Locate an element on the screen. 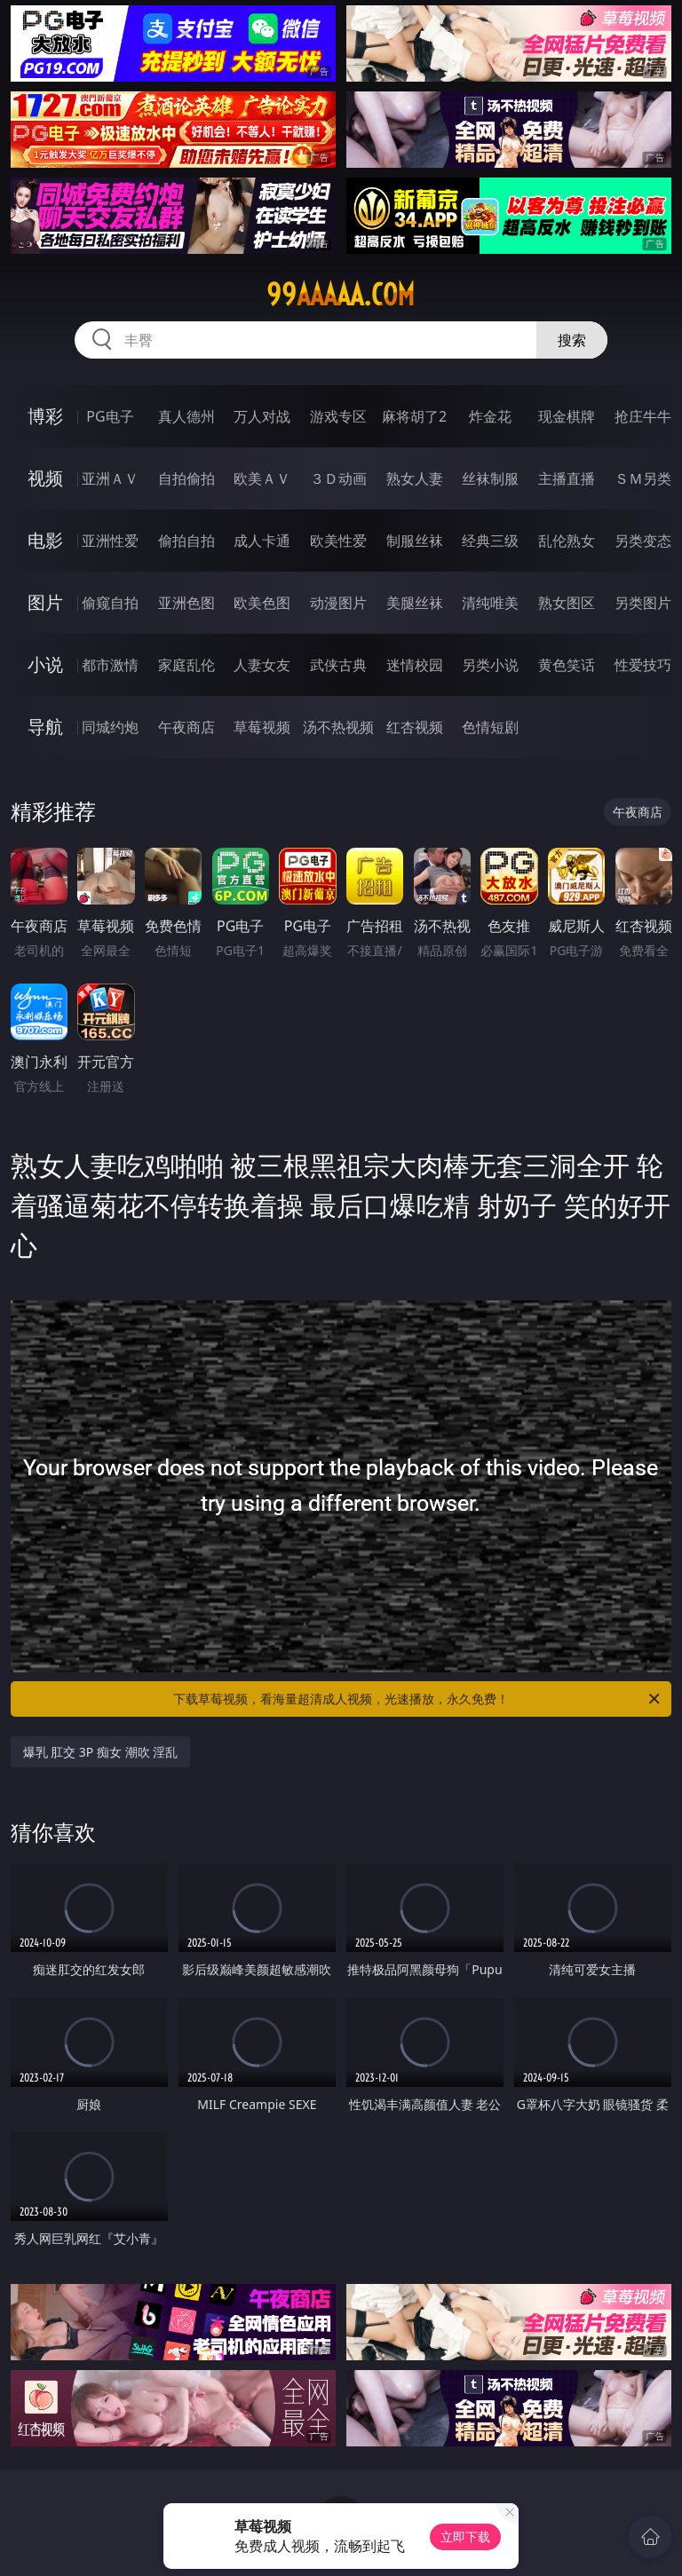 The width and height of the screenshot is (682, 2576). 熟女人妻 is located at coordinates (414, 478).